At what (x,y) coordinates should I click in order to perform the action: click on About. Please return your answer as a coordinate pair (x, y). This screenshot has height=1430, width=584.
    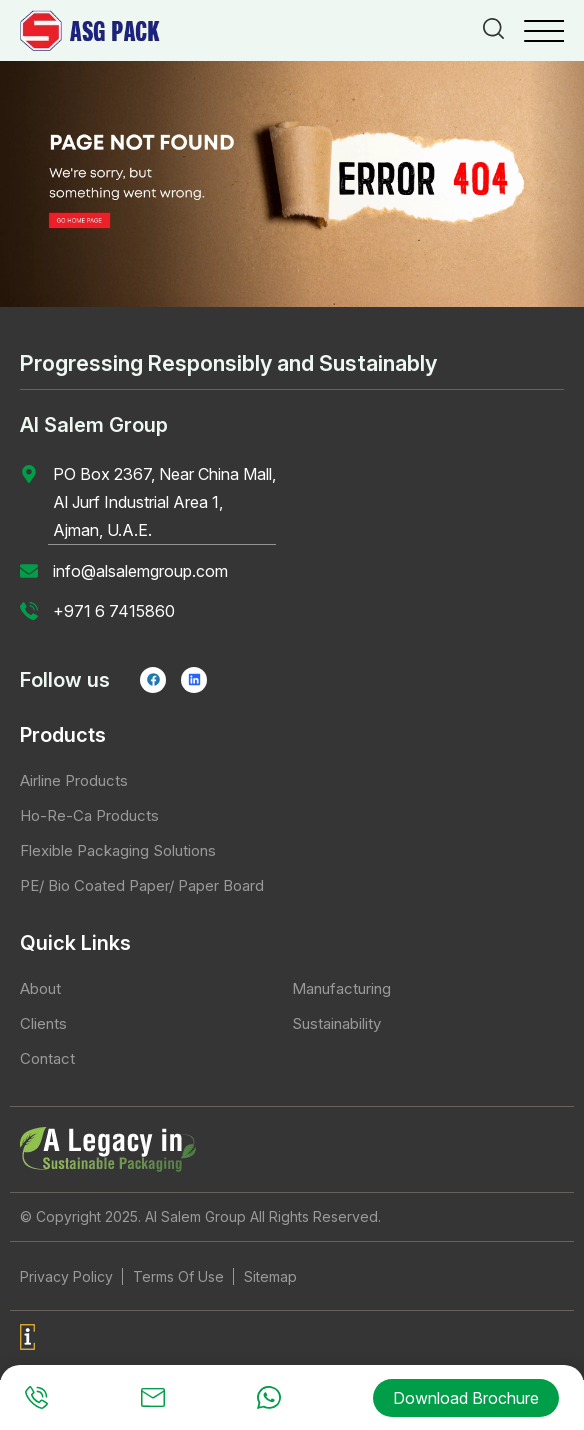
    Looking at the image, I should click on (40, 988).